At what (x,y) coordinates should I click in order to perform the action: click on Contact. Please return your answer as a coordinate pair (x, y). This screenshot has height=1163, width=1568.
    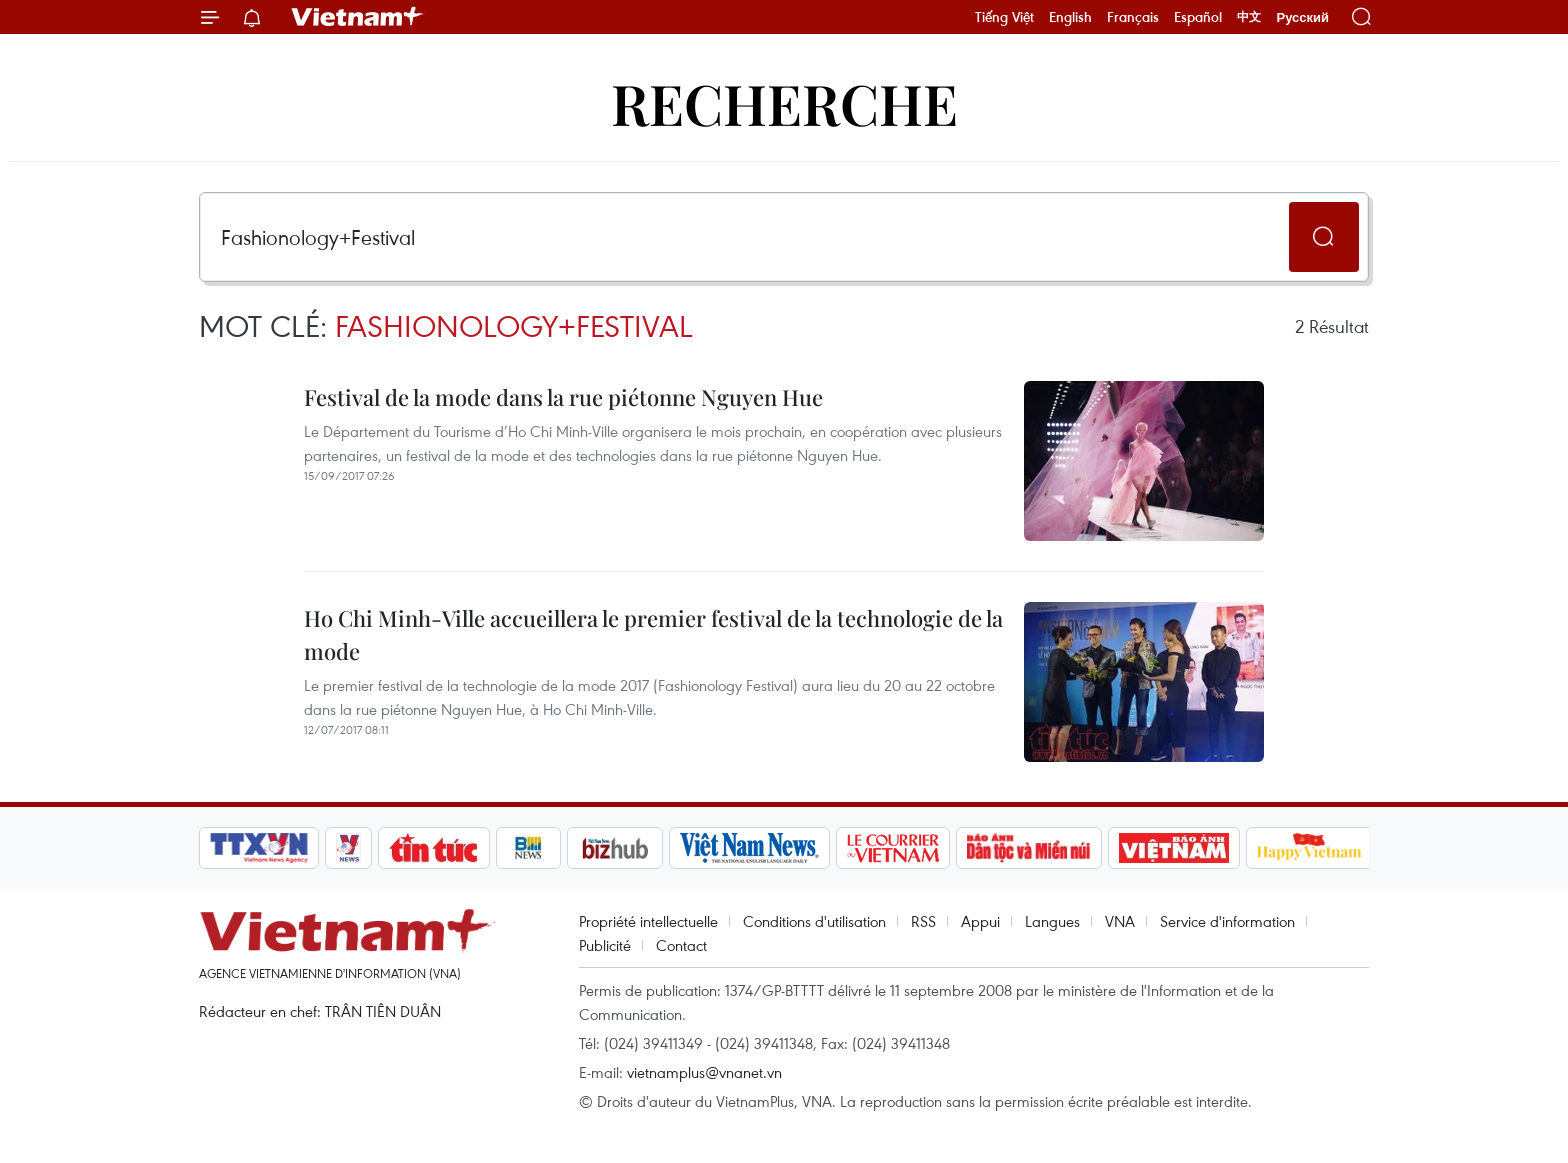
    Looking at the image, I should click on (681, 945).